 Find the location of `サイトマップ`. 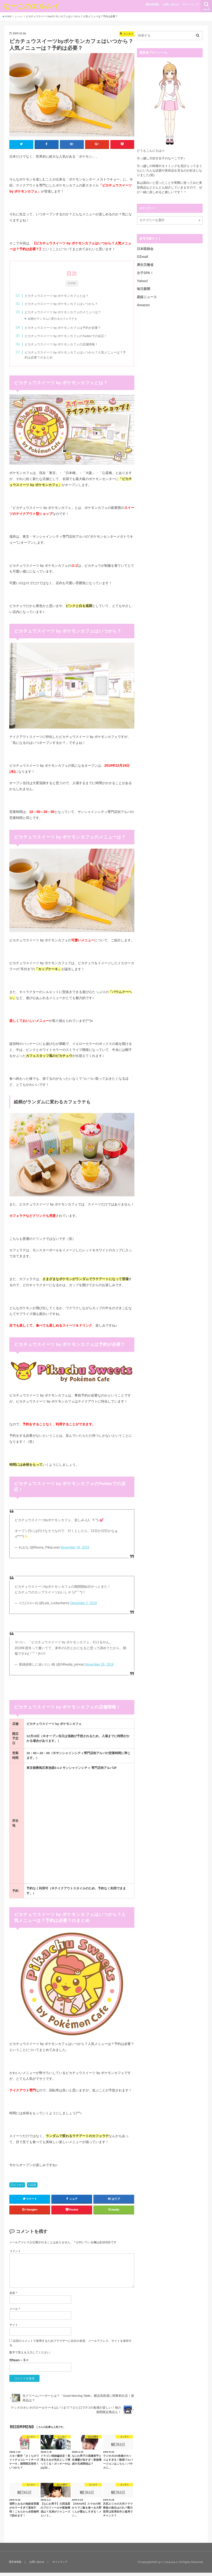

サイトマップ is located at coordinates (191, 4).